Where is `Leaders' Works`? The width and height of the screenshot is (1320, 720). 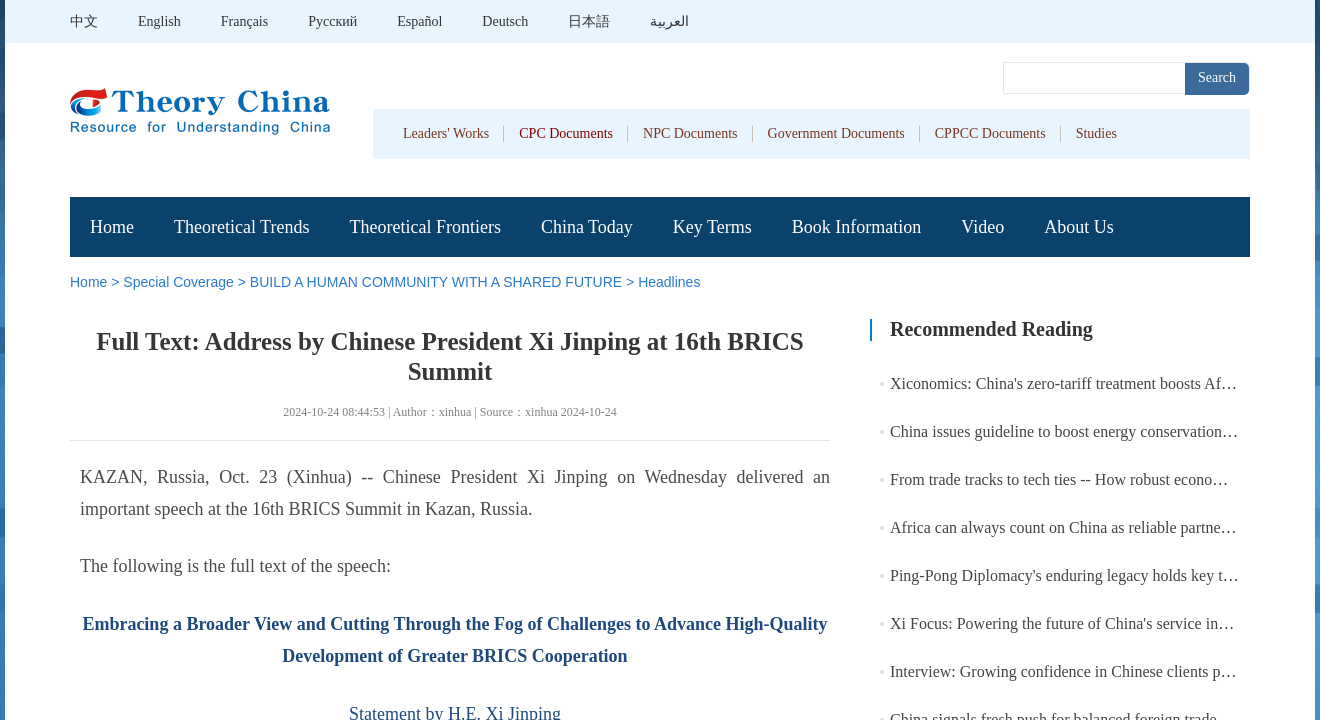 Leaders' Works is located at coordinates (446, 133).